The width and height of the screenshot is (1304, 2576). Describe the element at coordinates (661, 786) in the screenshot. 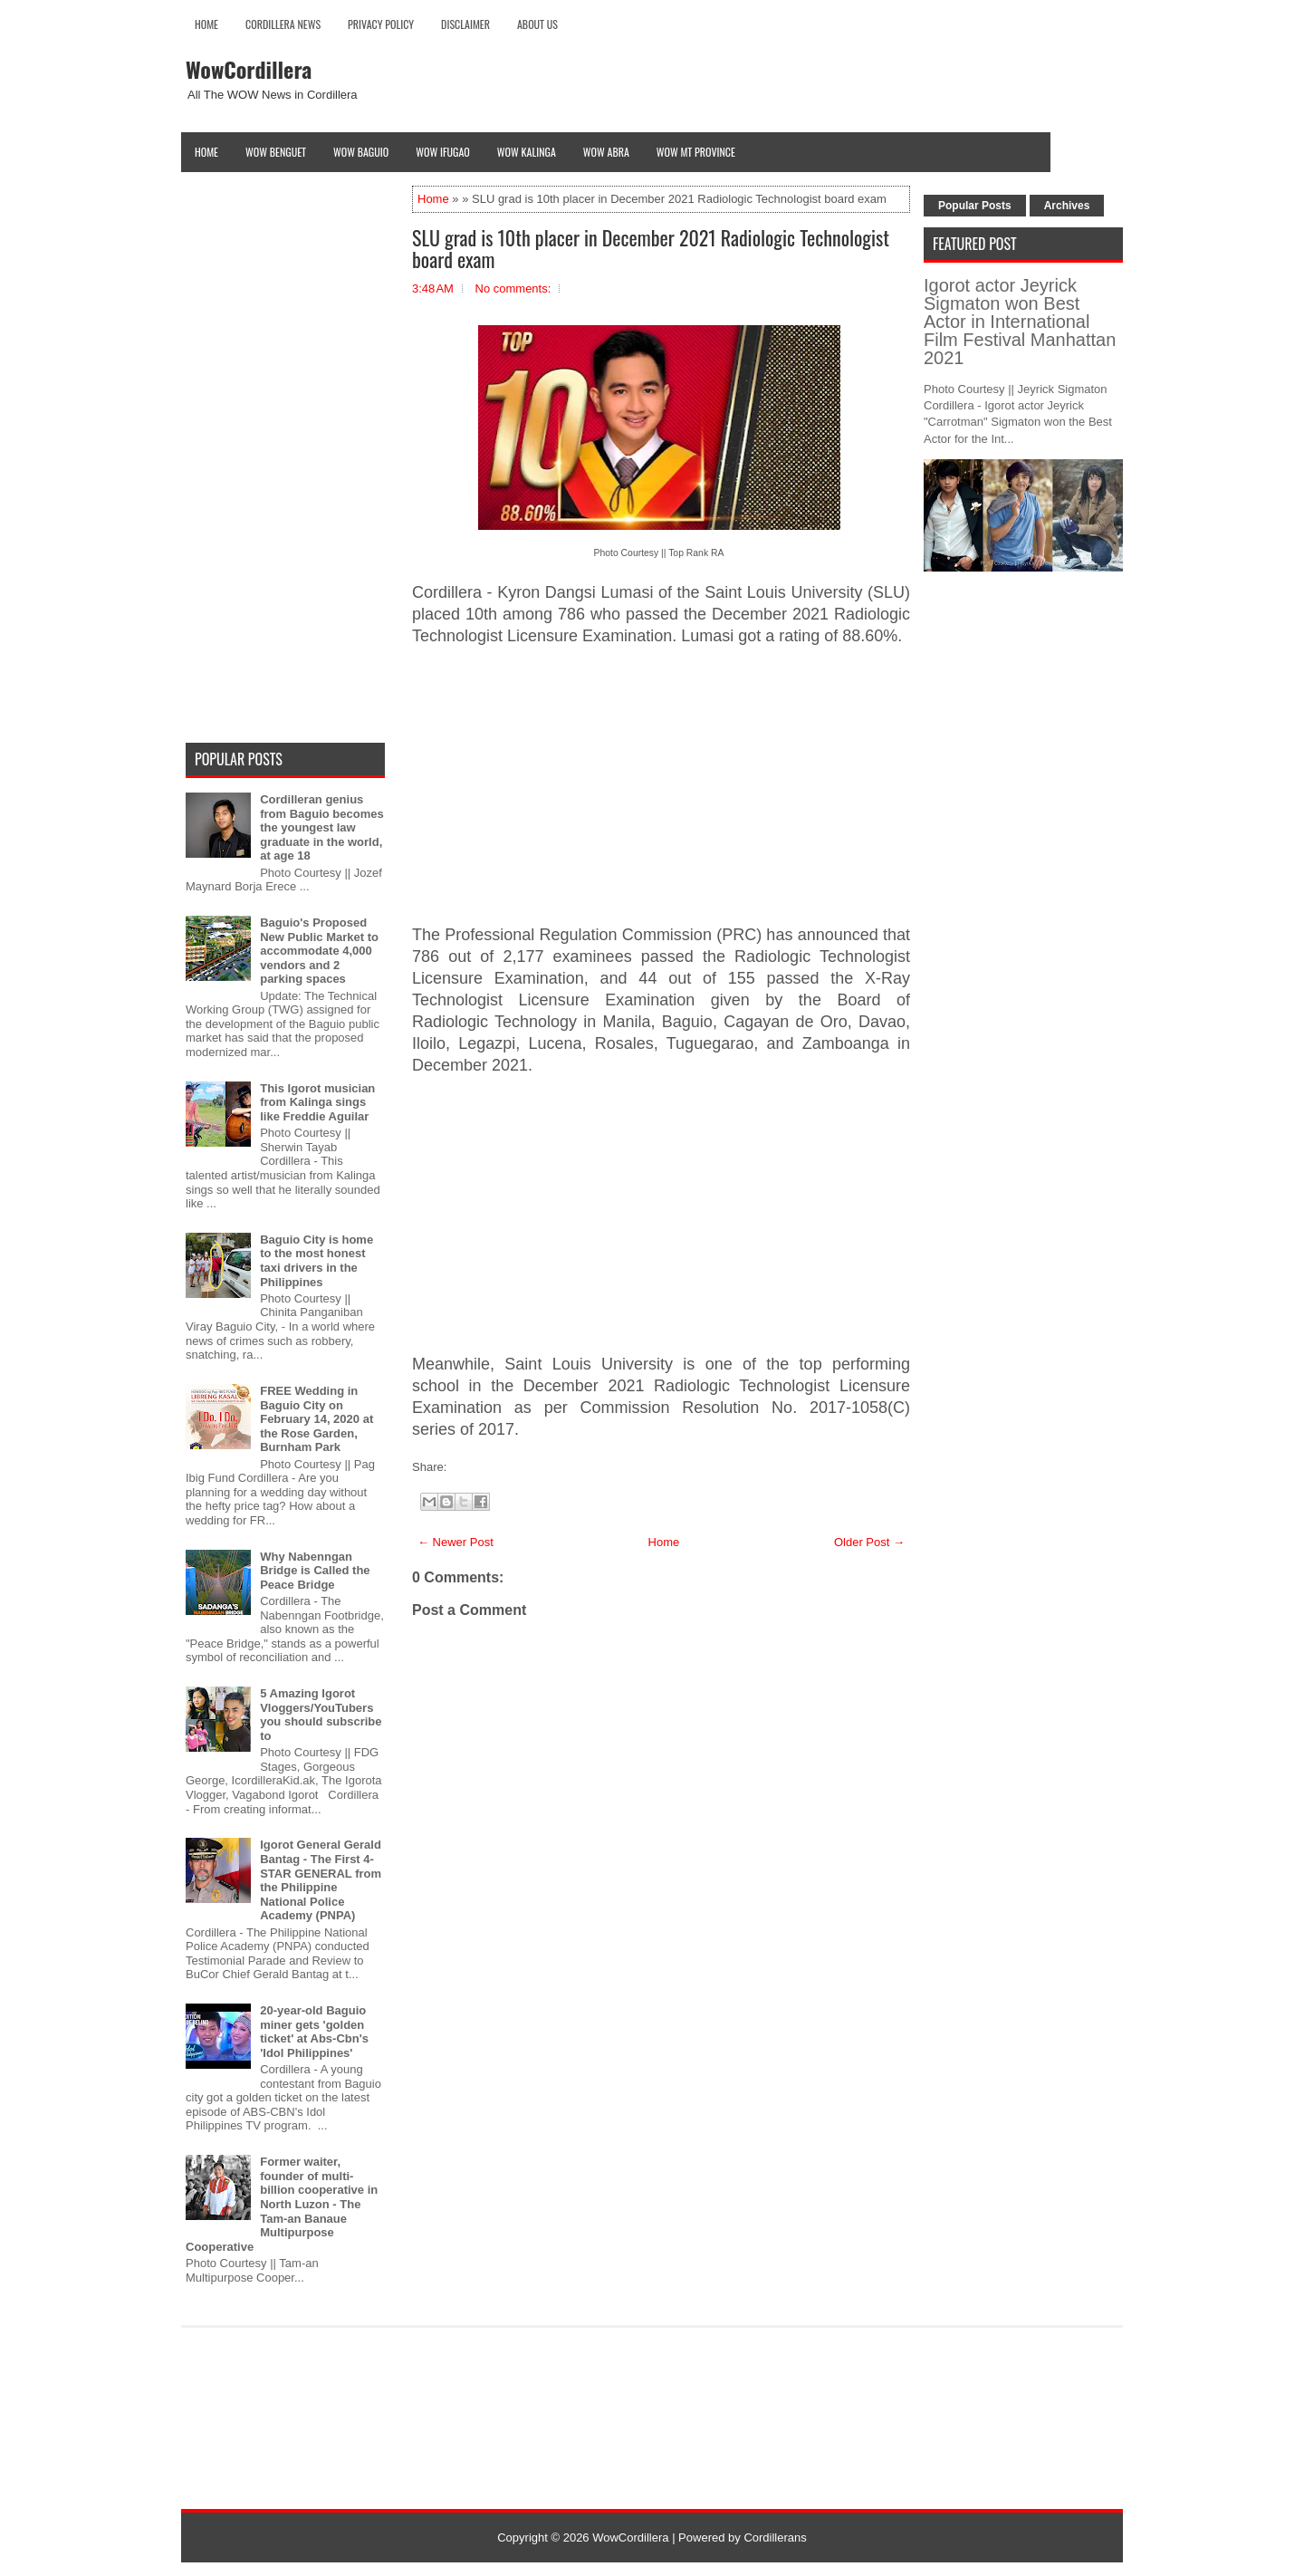

I see `[Advertisement]` at that location.